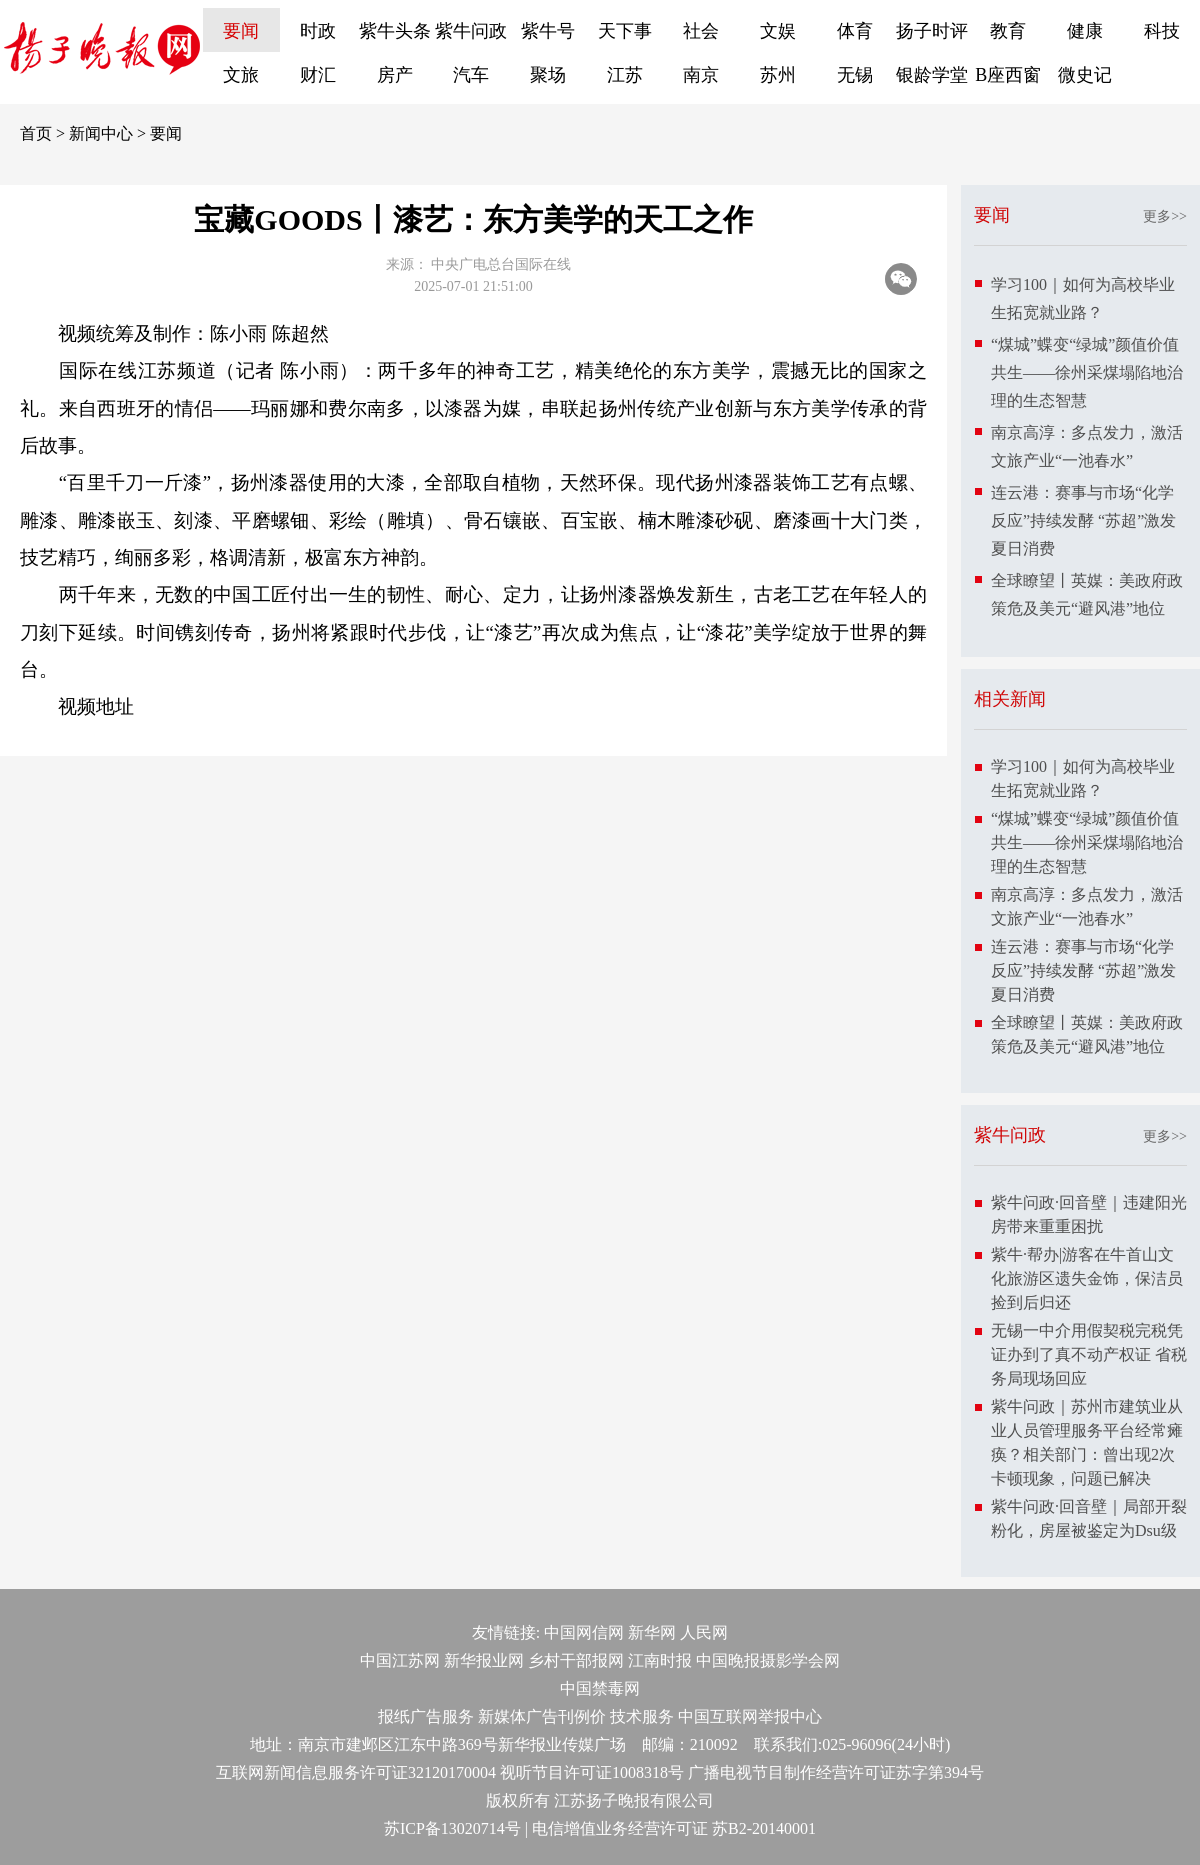 This screenshot has height=1865, width=1200. I want to click on 技术服务, so click(642, 1716).